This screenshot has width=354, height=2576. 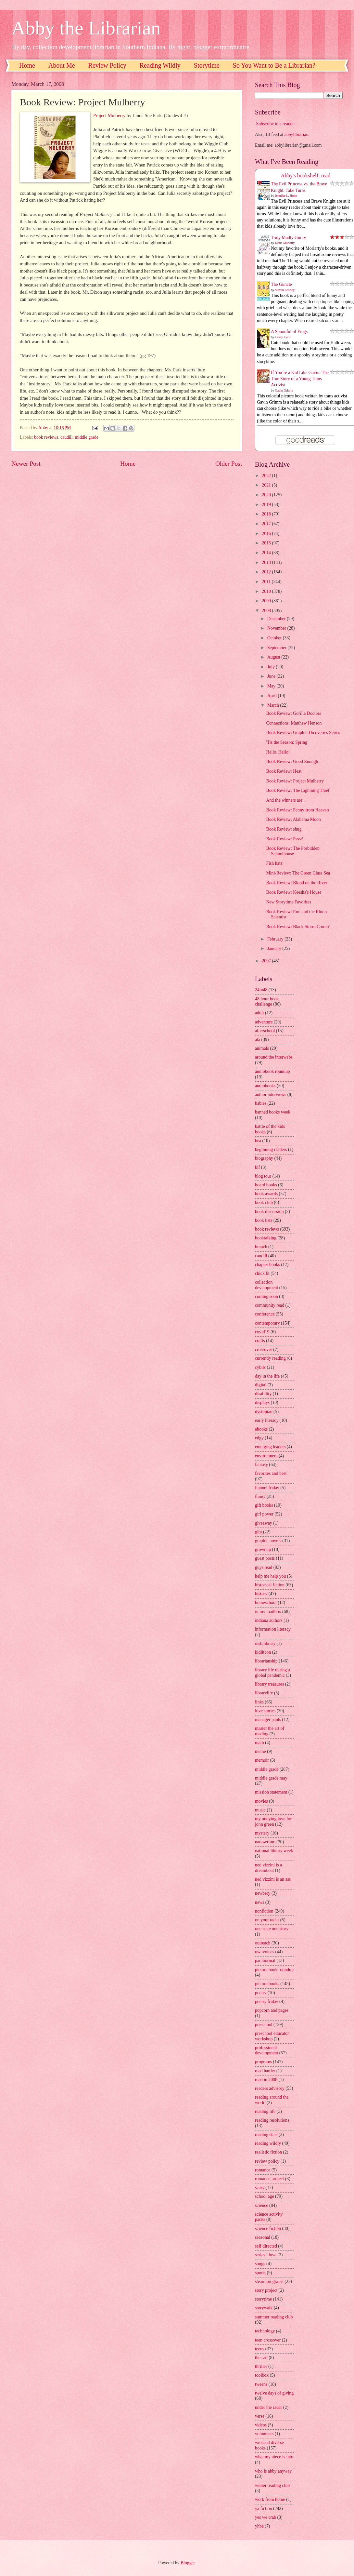 What do you see at coordinates (260, 2272) in the screenshot?
I see `sports` at bounding box center [260, 2272].